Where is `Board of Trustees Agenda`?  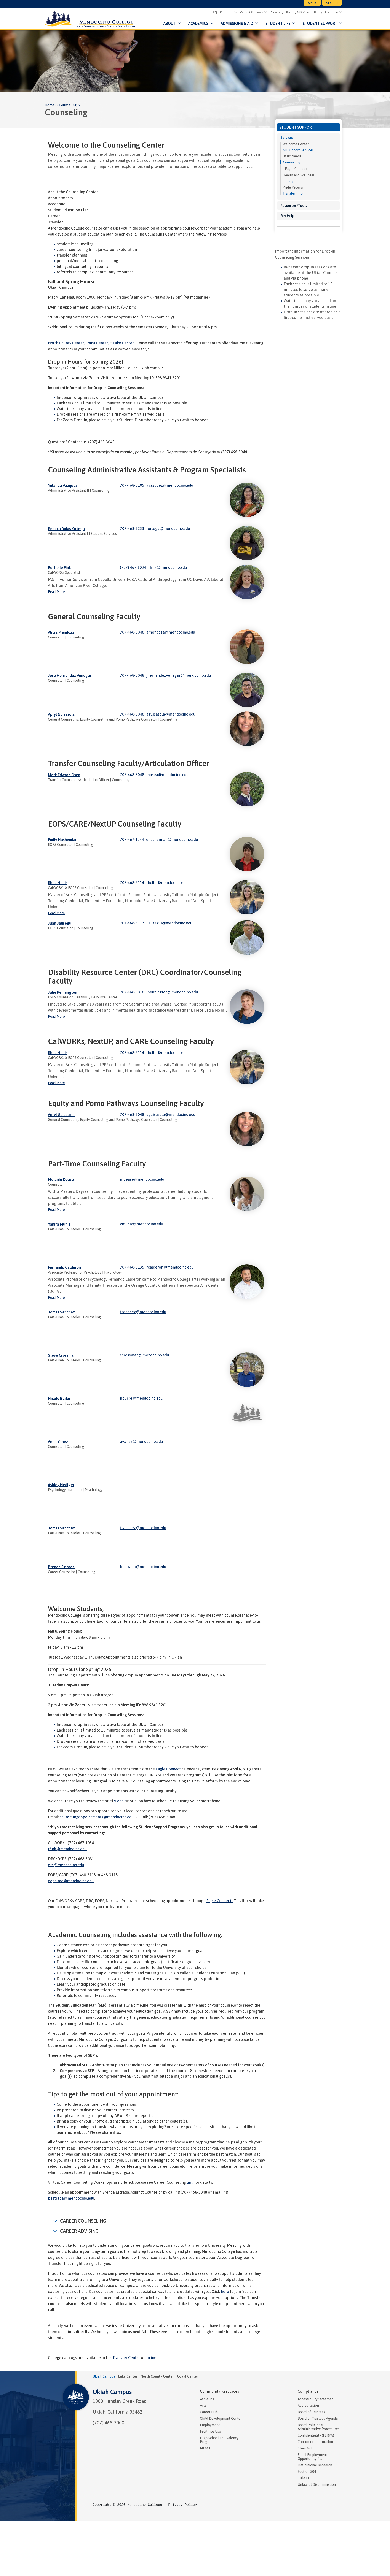 Board of Trustees Agenda is located at coordinates (318, 2418).